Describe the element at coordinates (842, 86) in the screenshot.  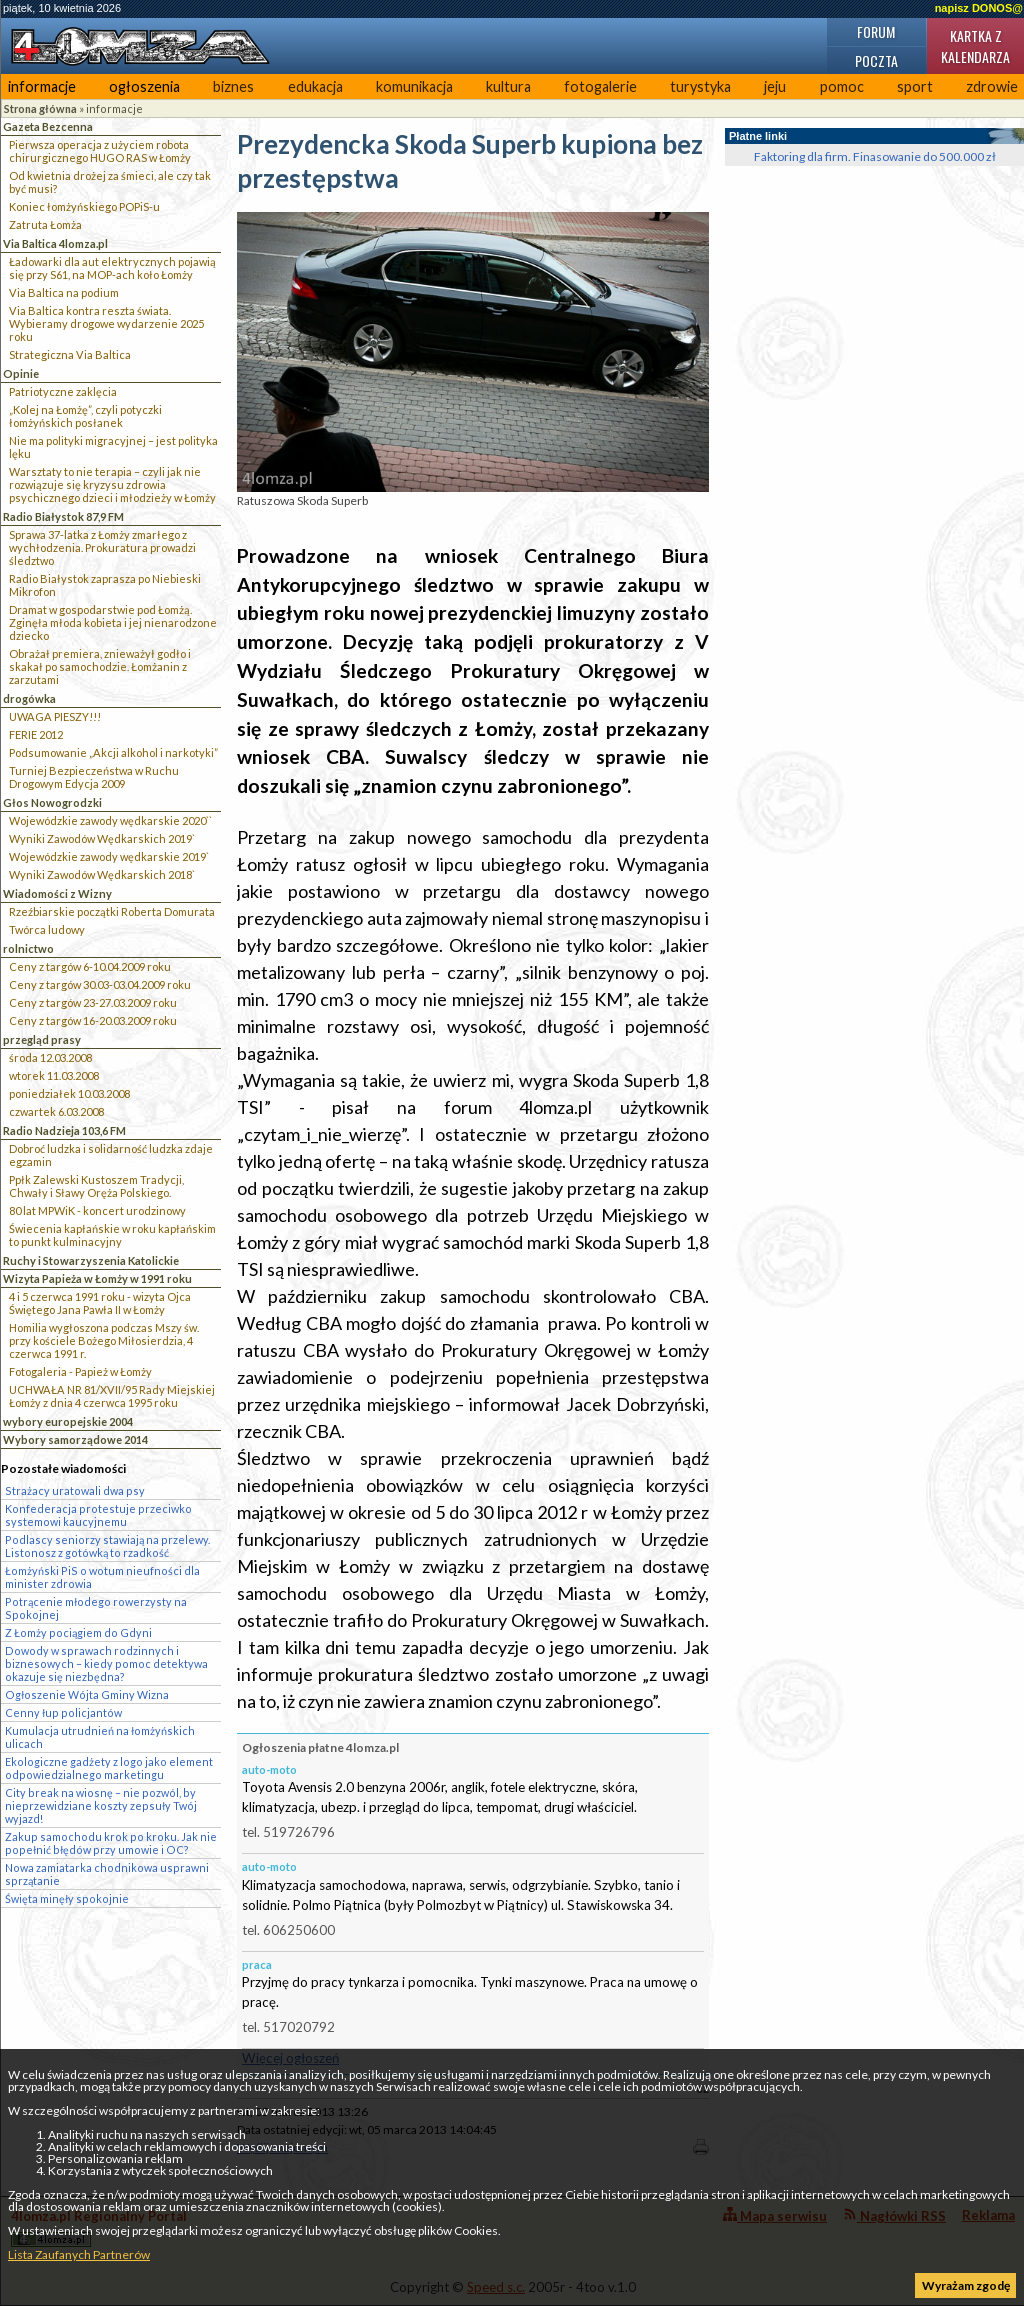
I see `pomoc` at that location.